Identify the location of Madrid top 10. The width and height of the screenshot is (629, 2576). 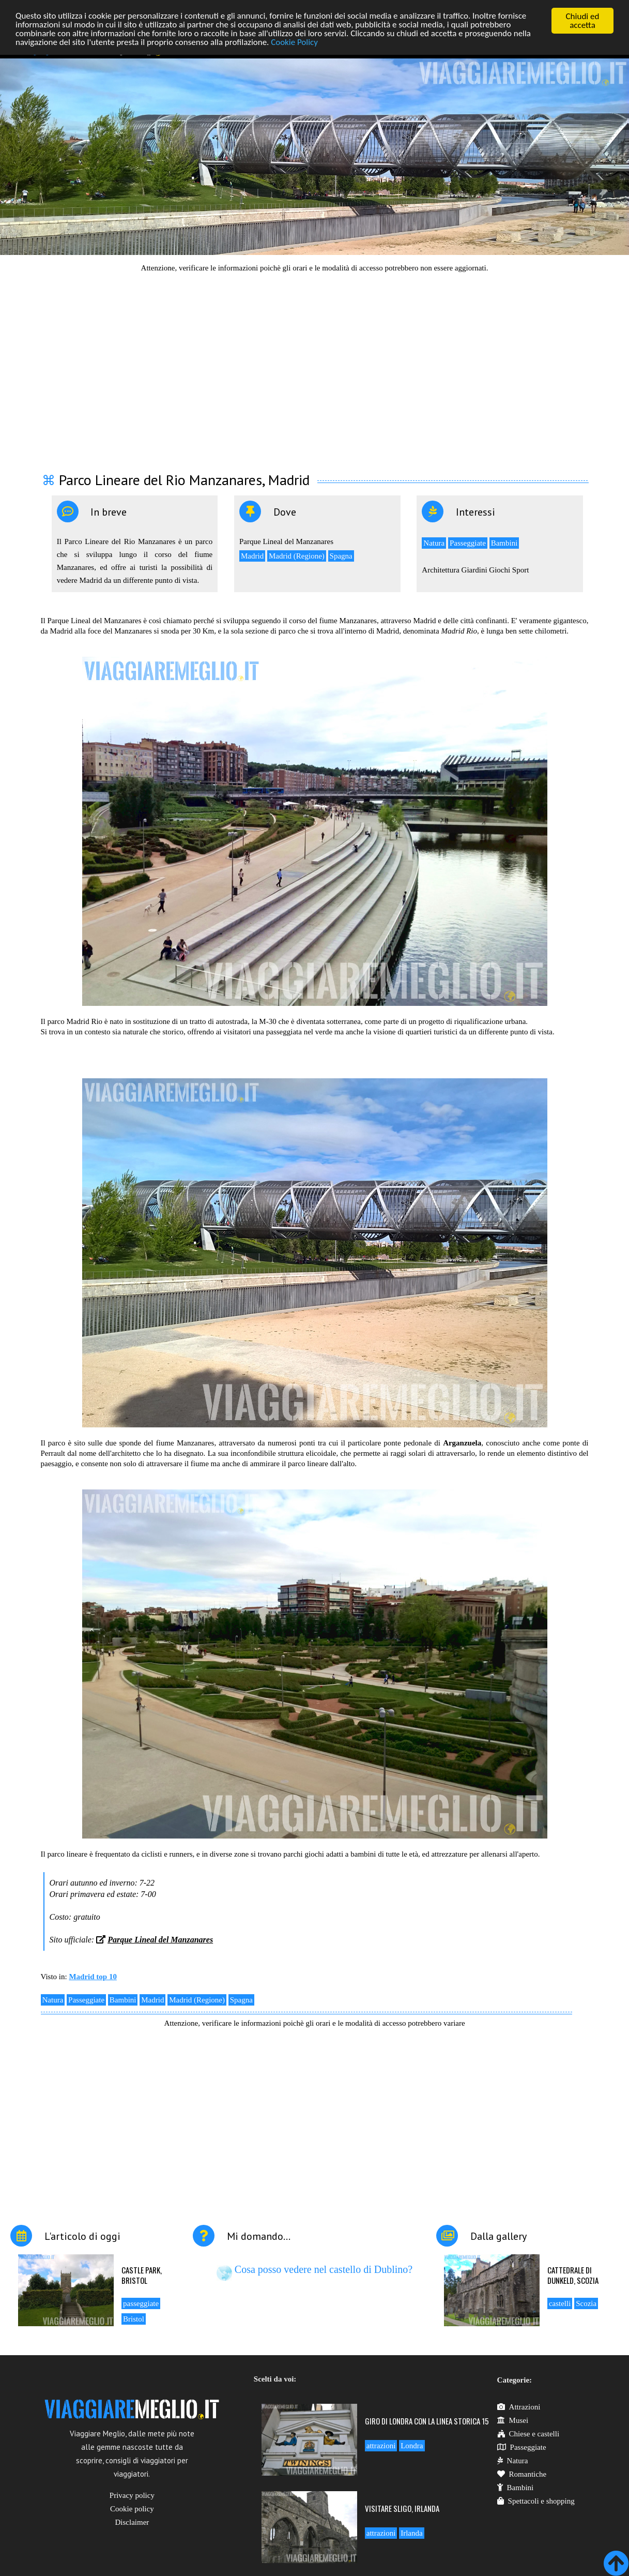
(93, 1976).